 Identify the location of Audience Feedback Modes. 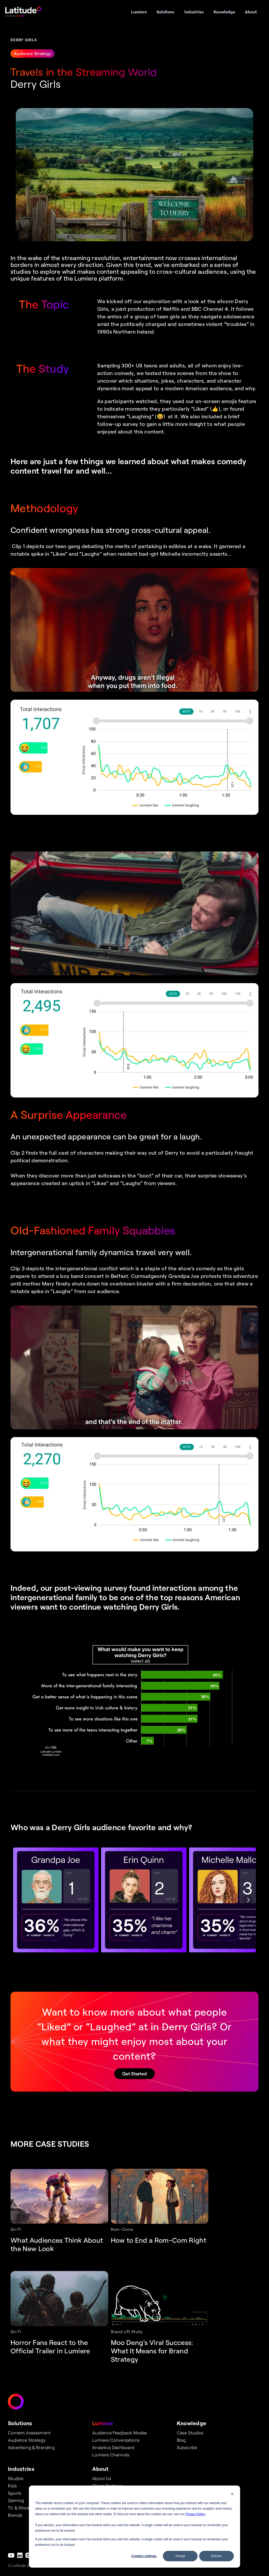
(119, 2432).